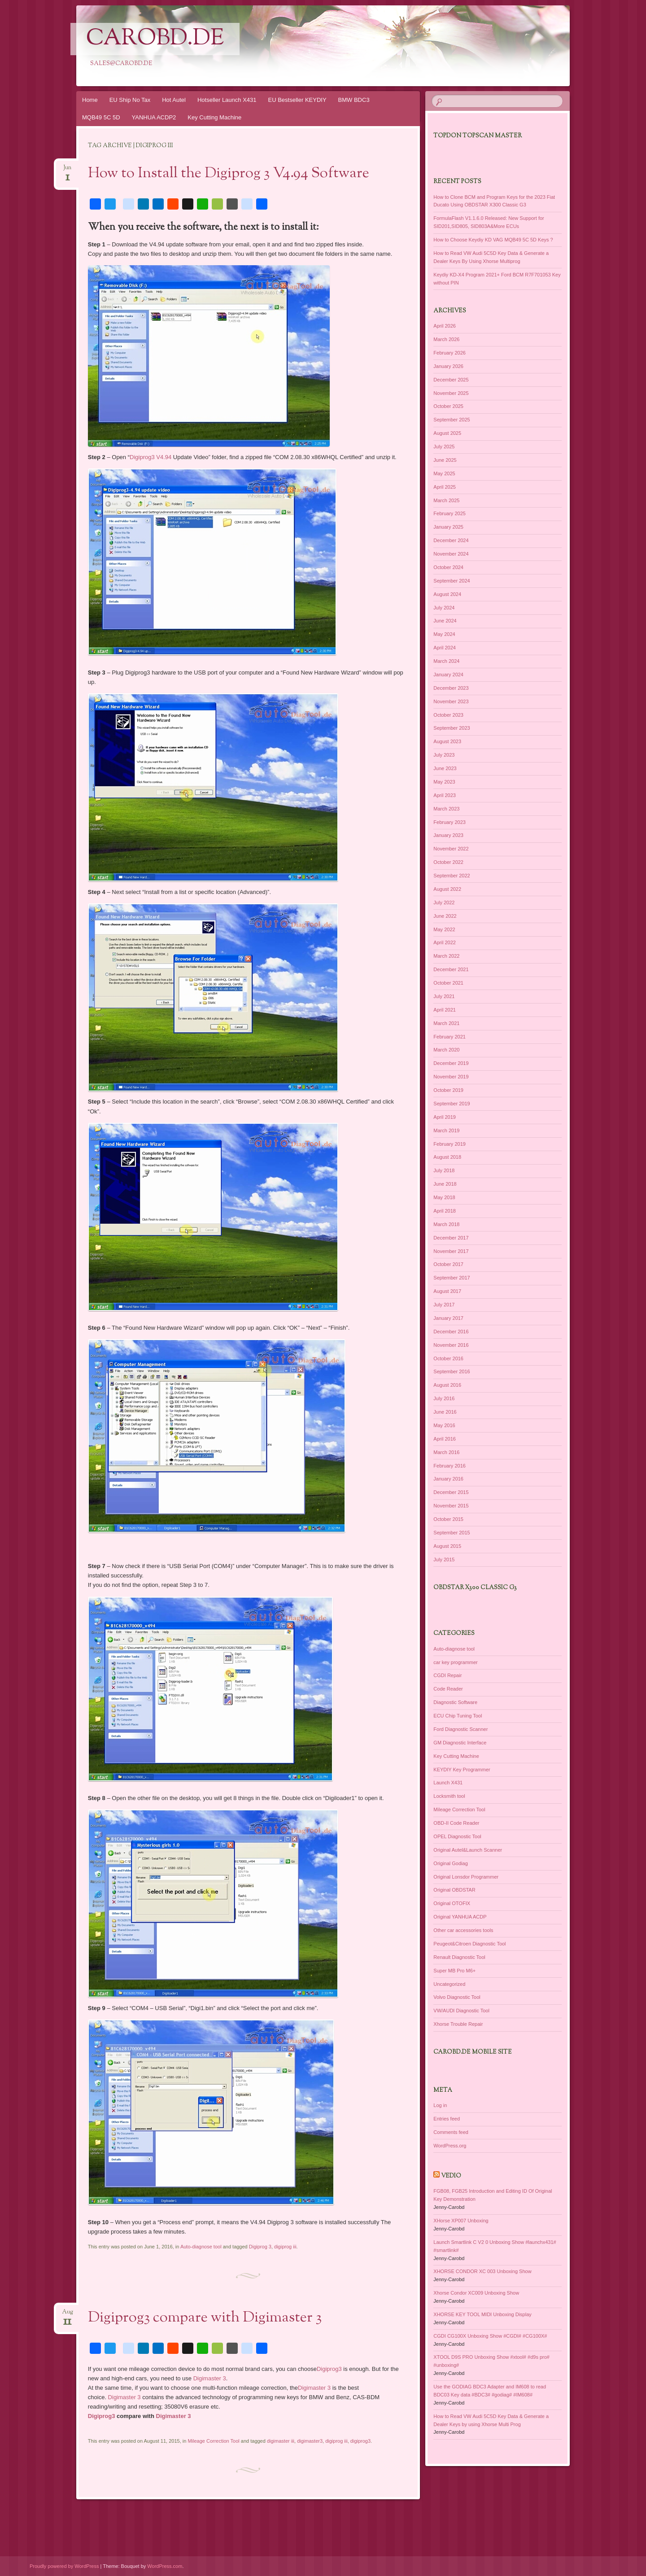  What do you see at coordinates (329, 2369) in the screenshot?
I see `Digiprog3` at bounding box center [329, 2369].